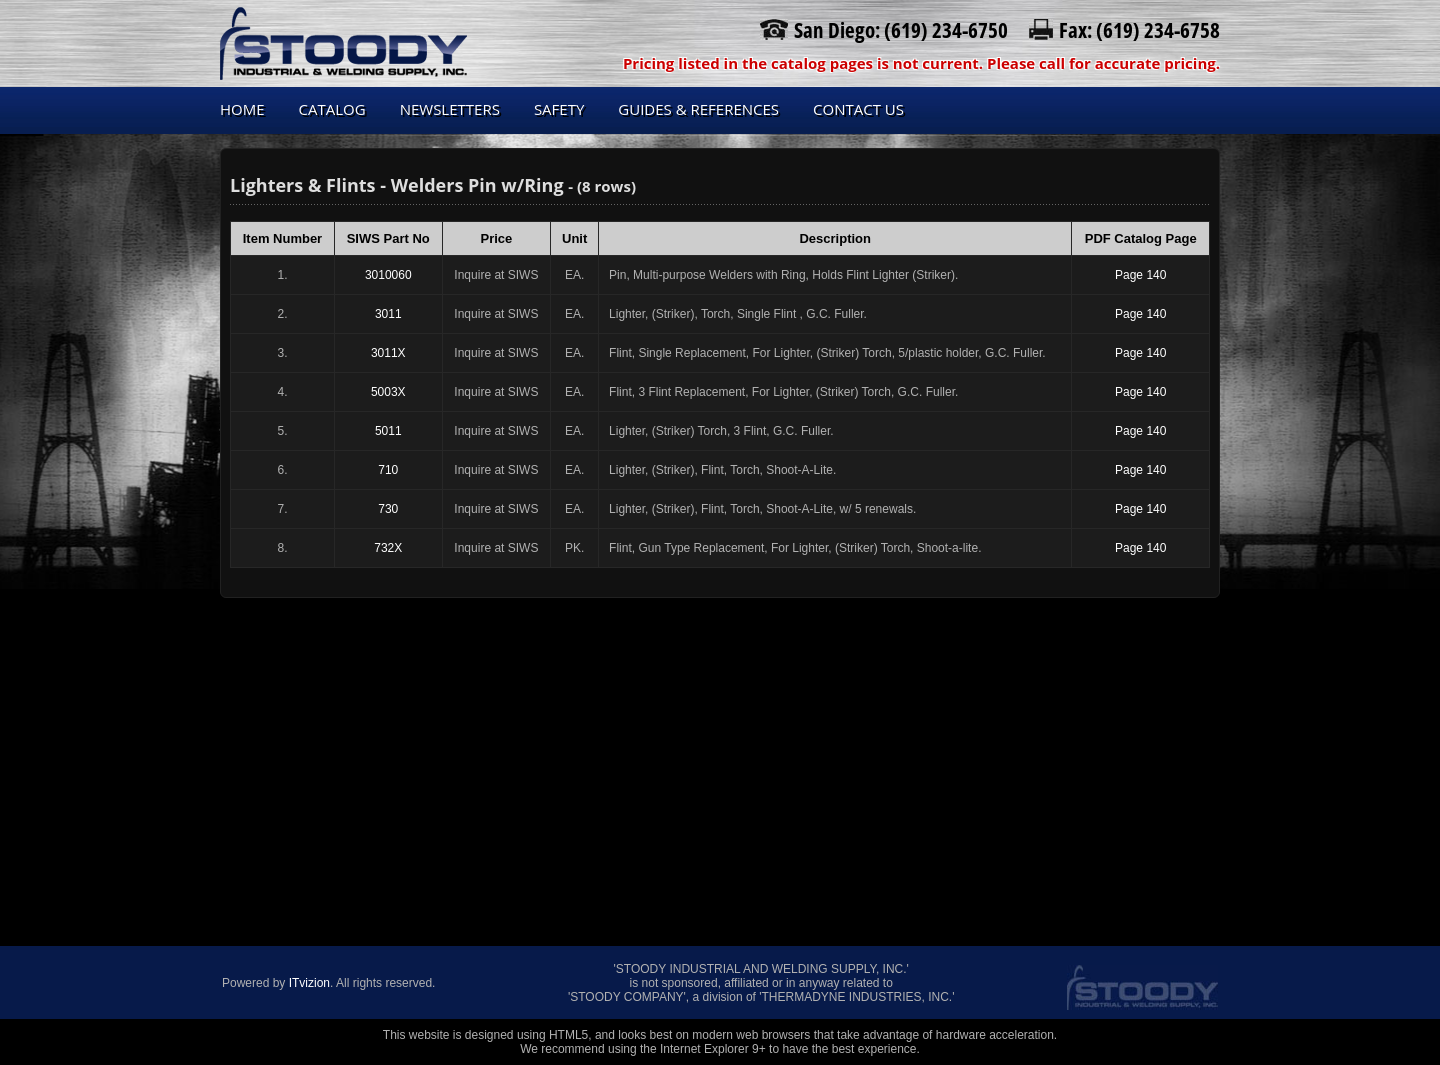  What do you see at coordinates (388, 314) in the screenshot?
I see `3011` at bounding box center [388, 314].